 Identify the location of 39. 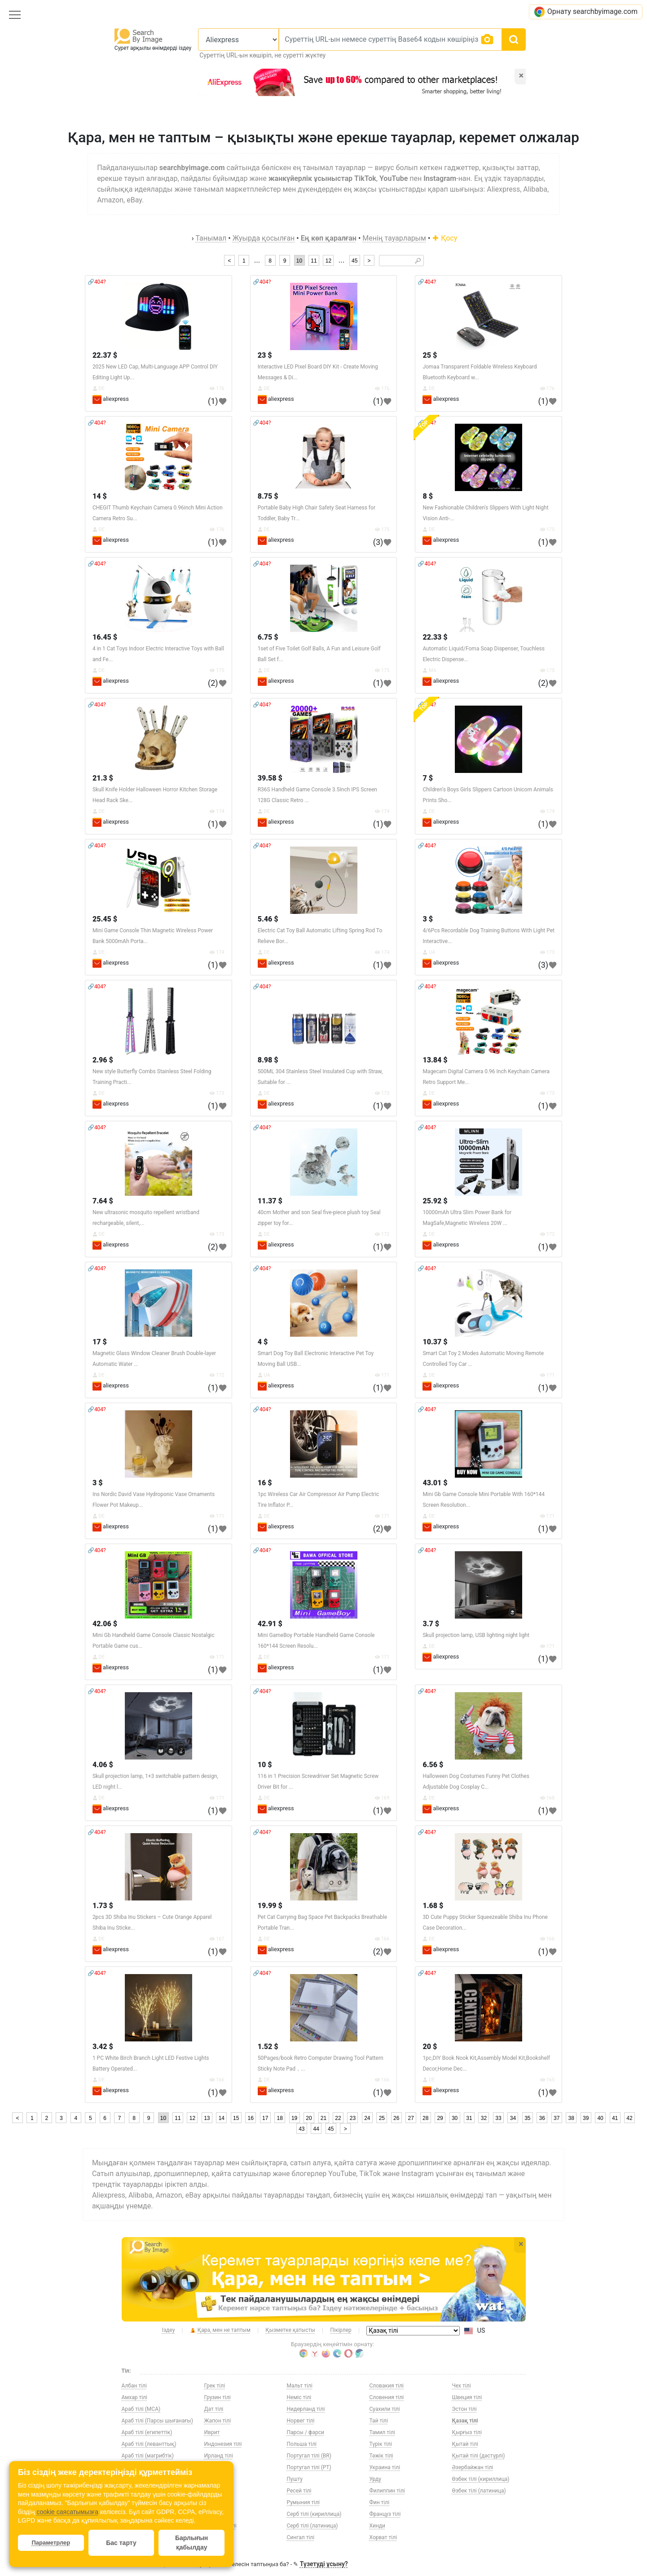
(586, 2118).